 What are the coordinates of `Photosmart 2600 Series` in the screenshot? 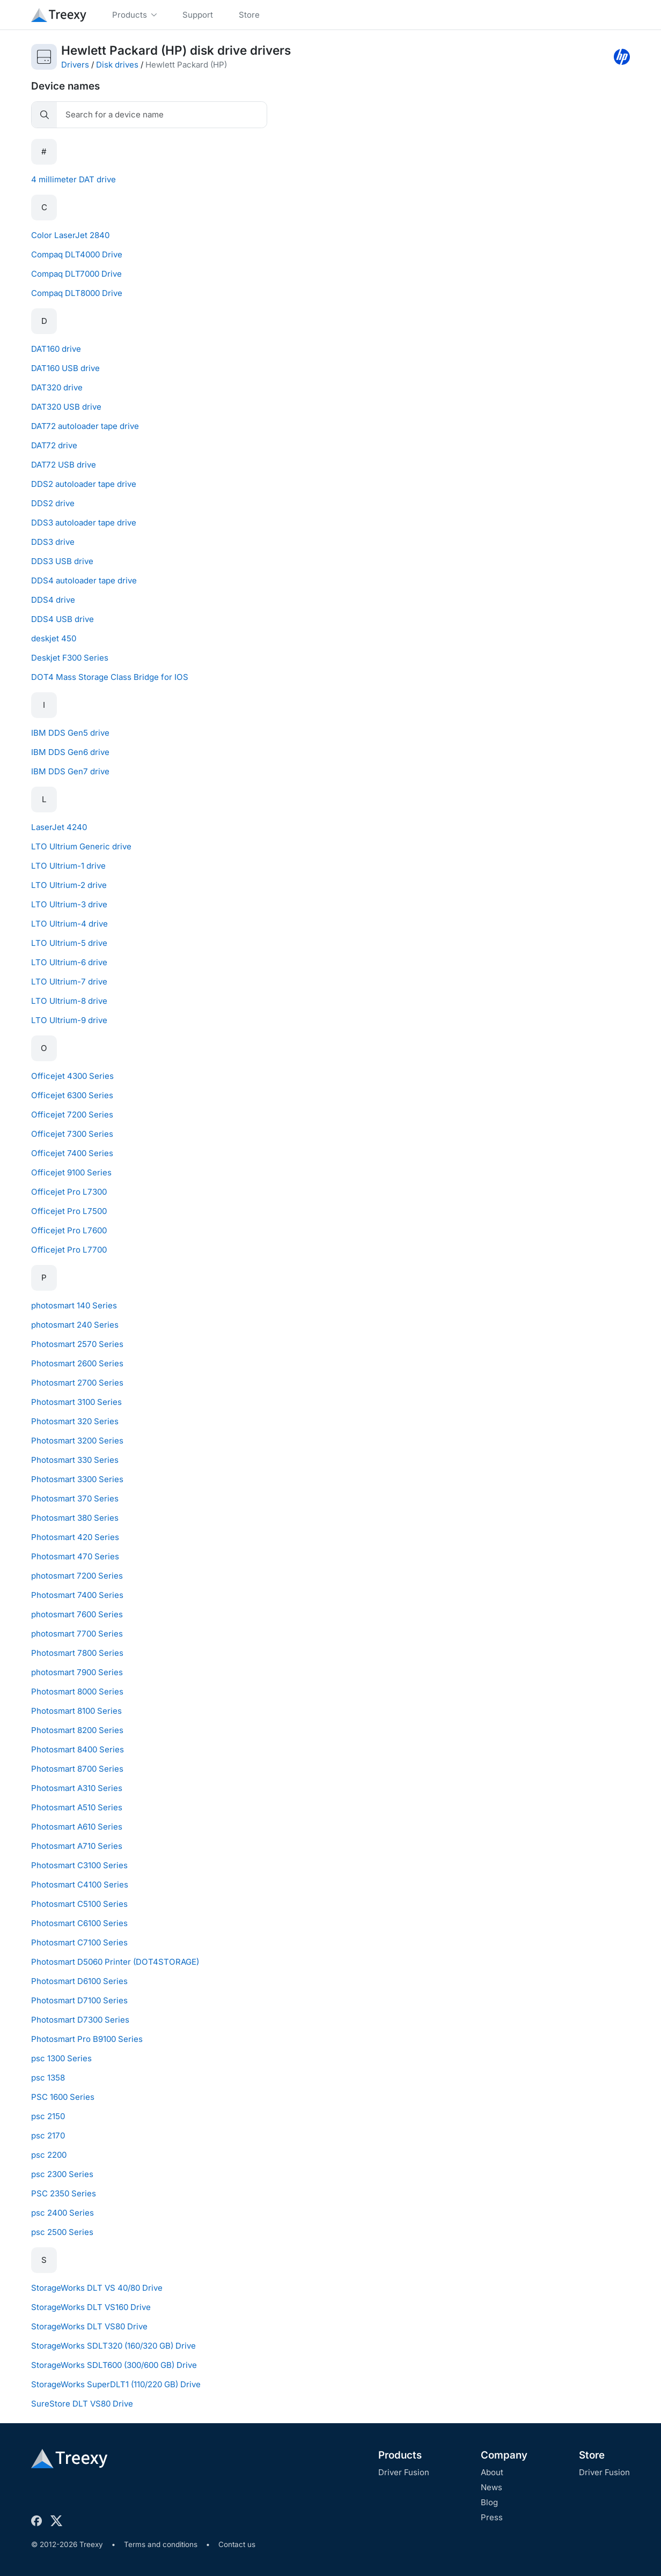 It's located at (77, 1363).